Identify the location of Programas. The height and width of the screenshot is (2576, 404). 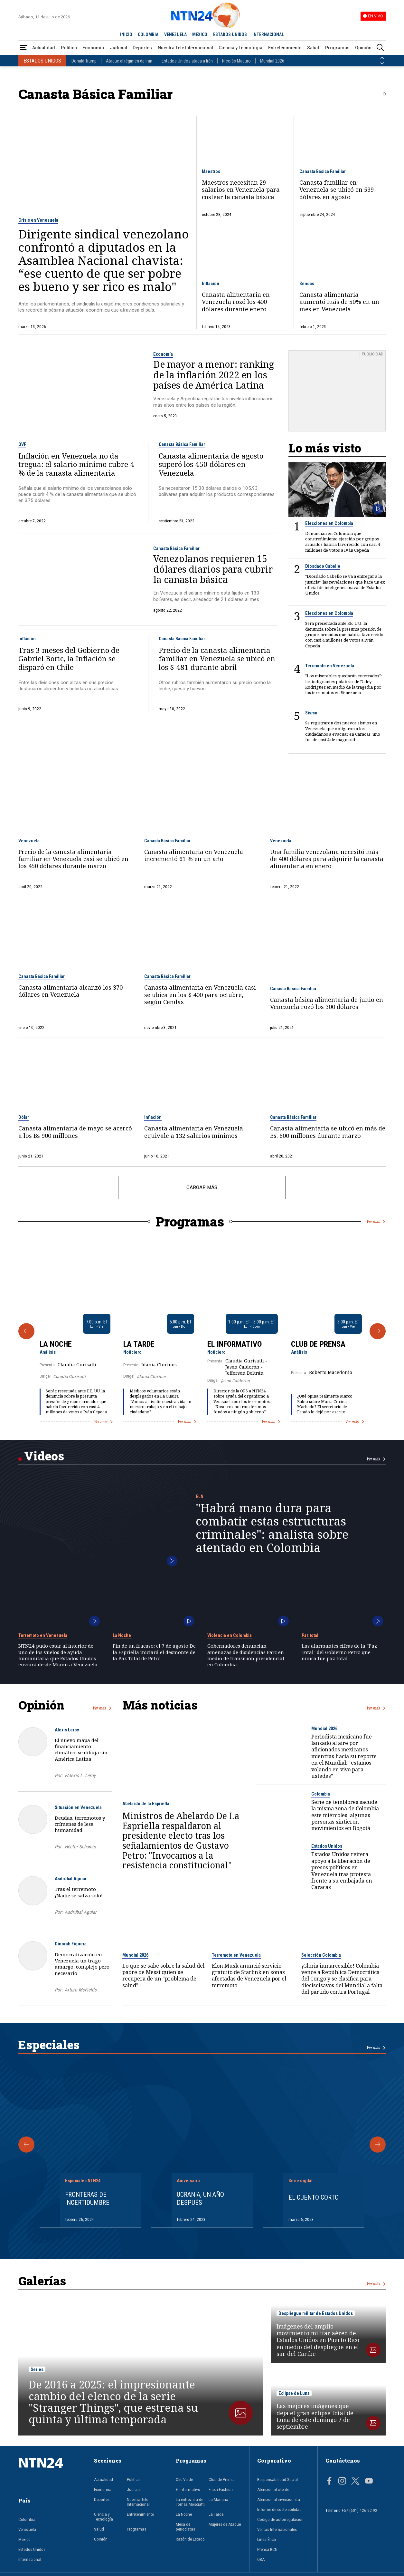
(337, 47).